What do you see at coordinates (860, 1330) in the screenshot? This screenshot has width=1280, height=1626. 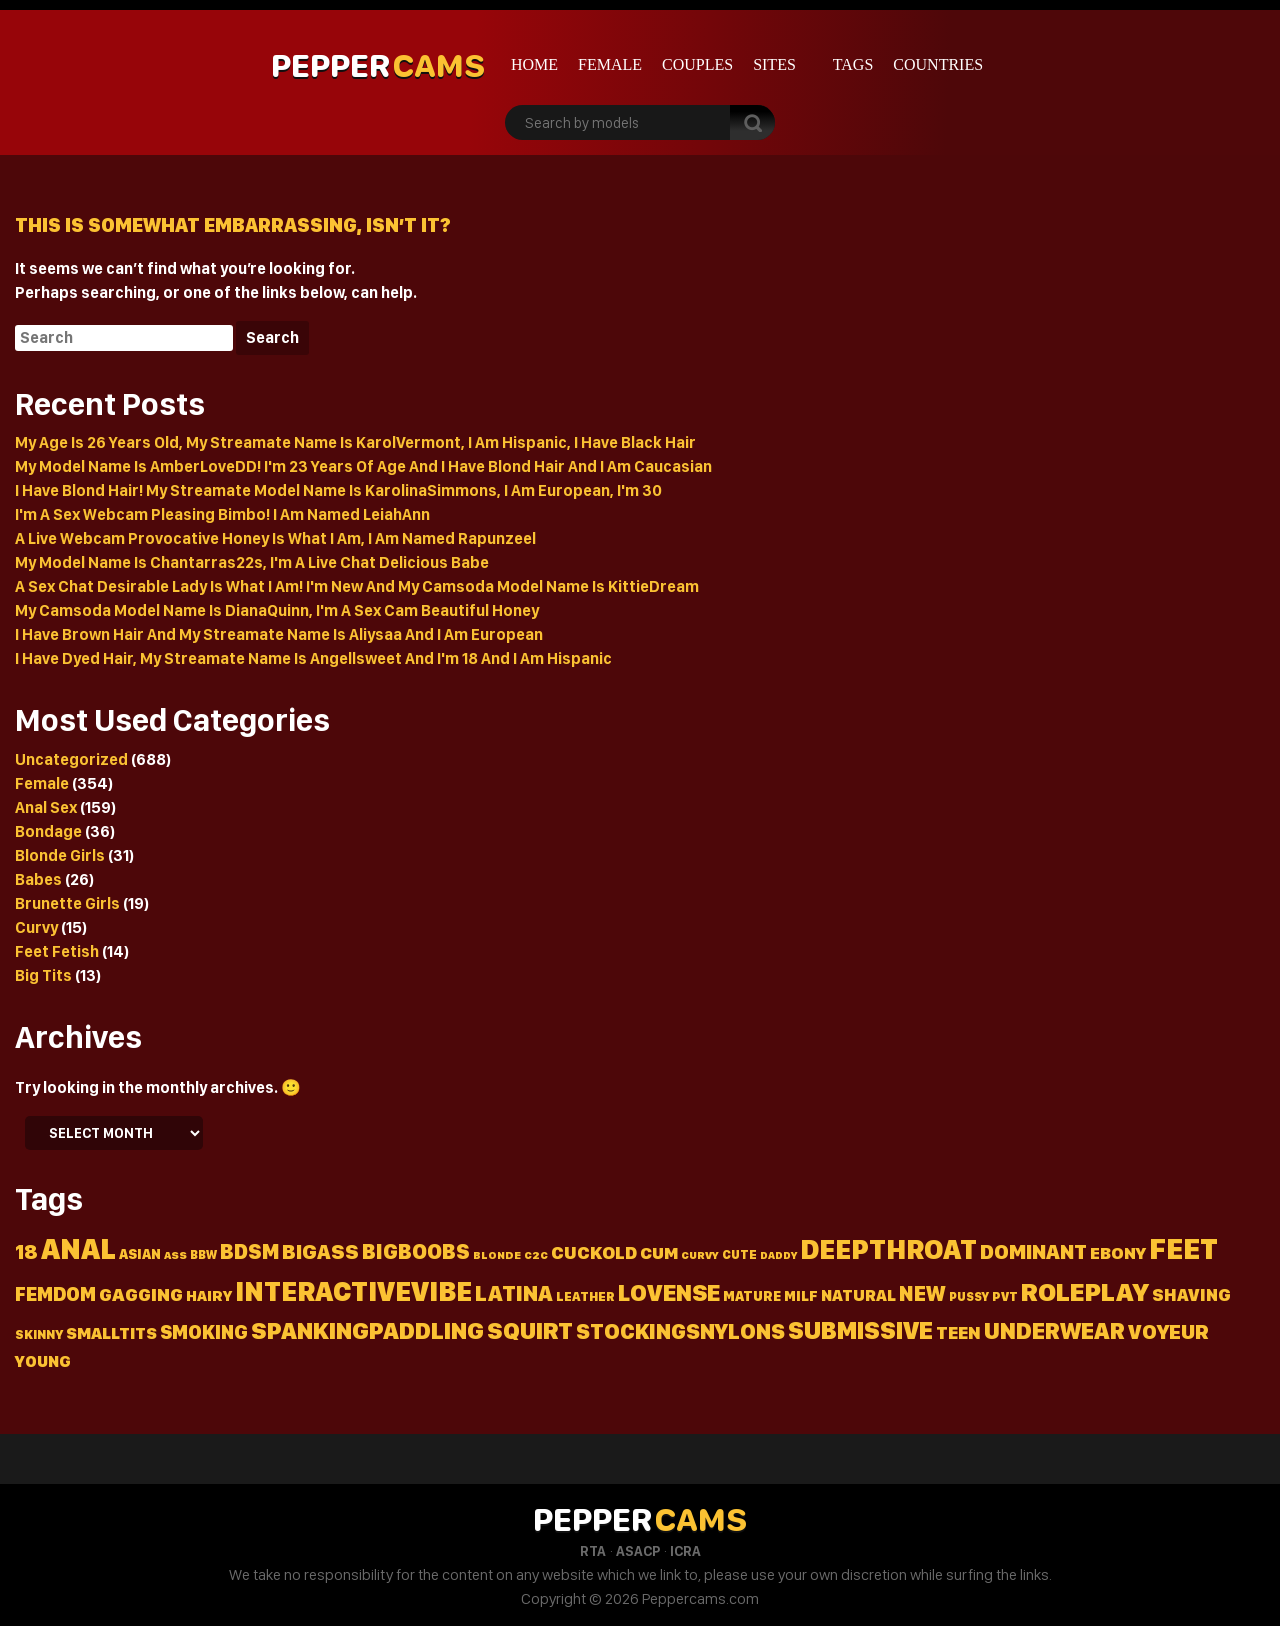 I see `Submissive [Submissive (113 items)]` at bounding box center [860, 1330].